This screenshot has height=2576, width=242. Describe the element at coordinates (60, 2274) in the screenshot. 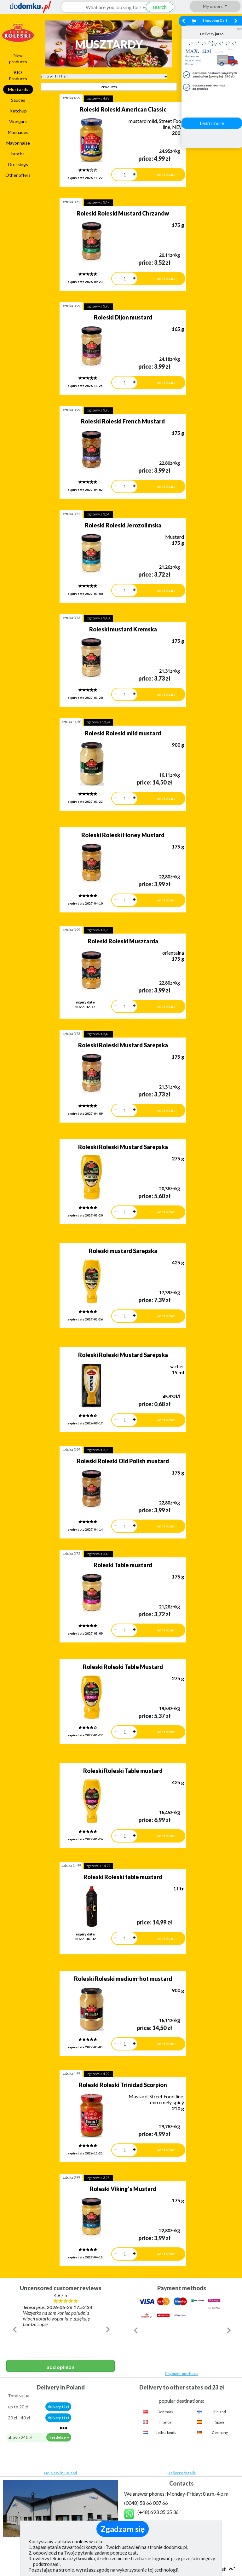

I see `Delivery in Poland` at that location.